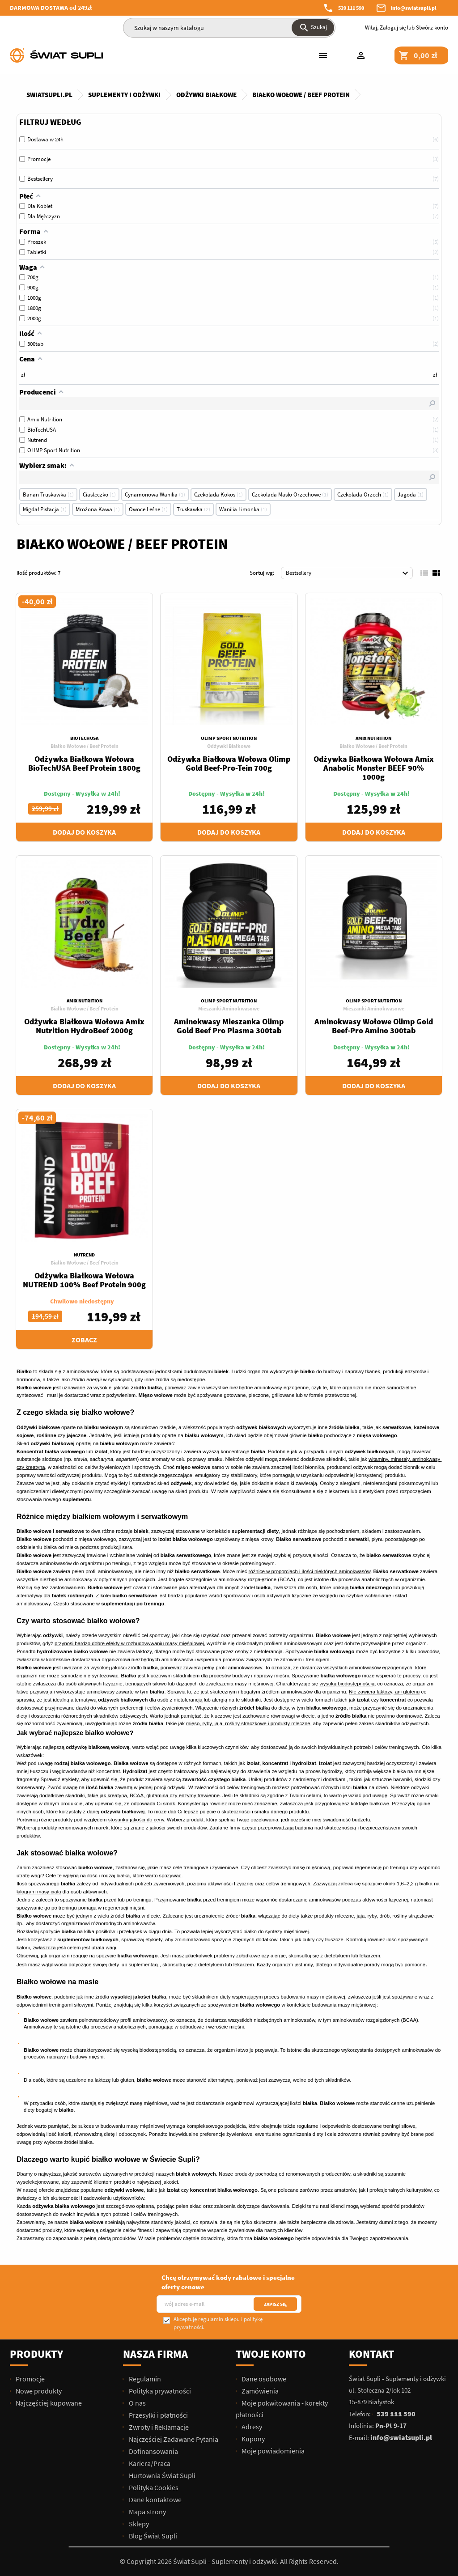 The image size is (458, 2576). What do you see at coordinates (228, 763) in the screenshot?
I see `Odżywka Białkowa Wołowa Olimp Gold Beef-Pro-Tein 700g` at bounding box center [228, 763].